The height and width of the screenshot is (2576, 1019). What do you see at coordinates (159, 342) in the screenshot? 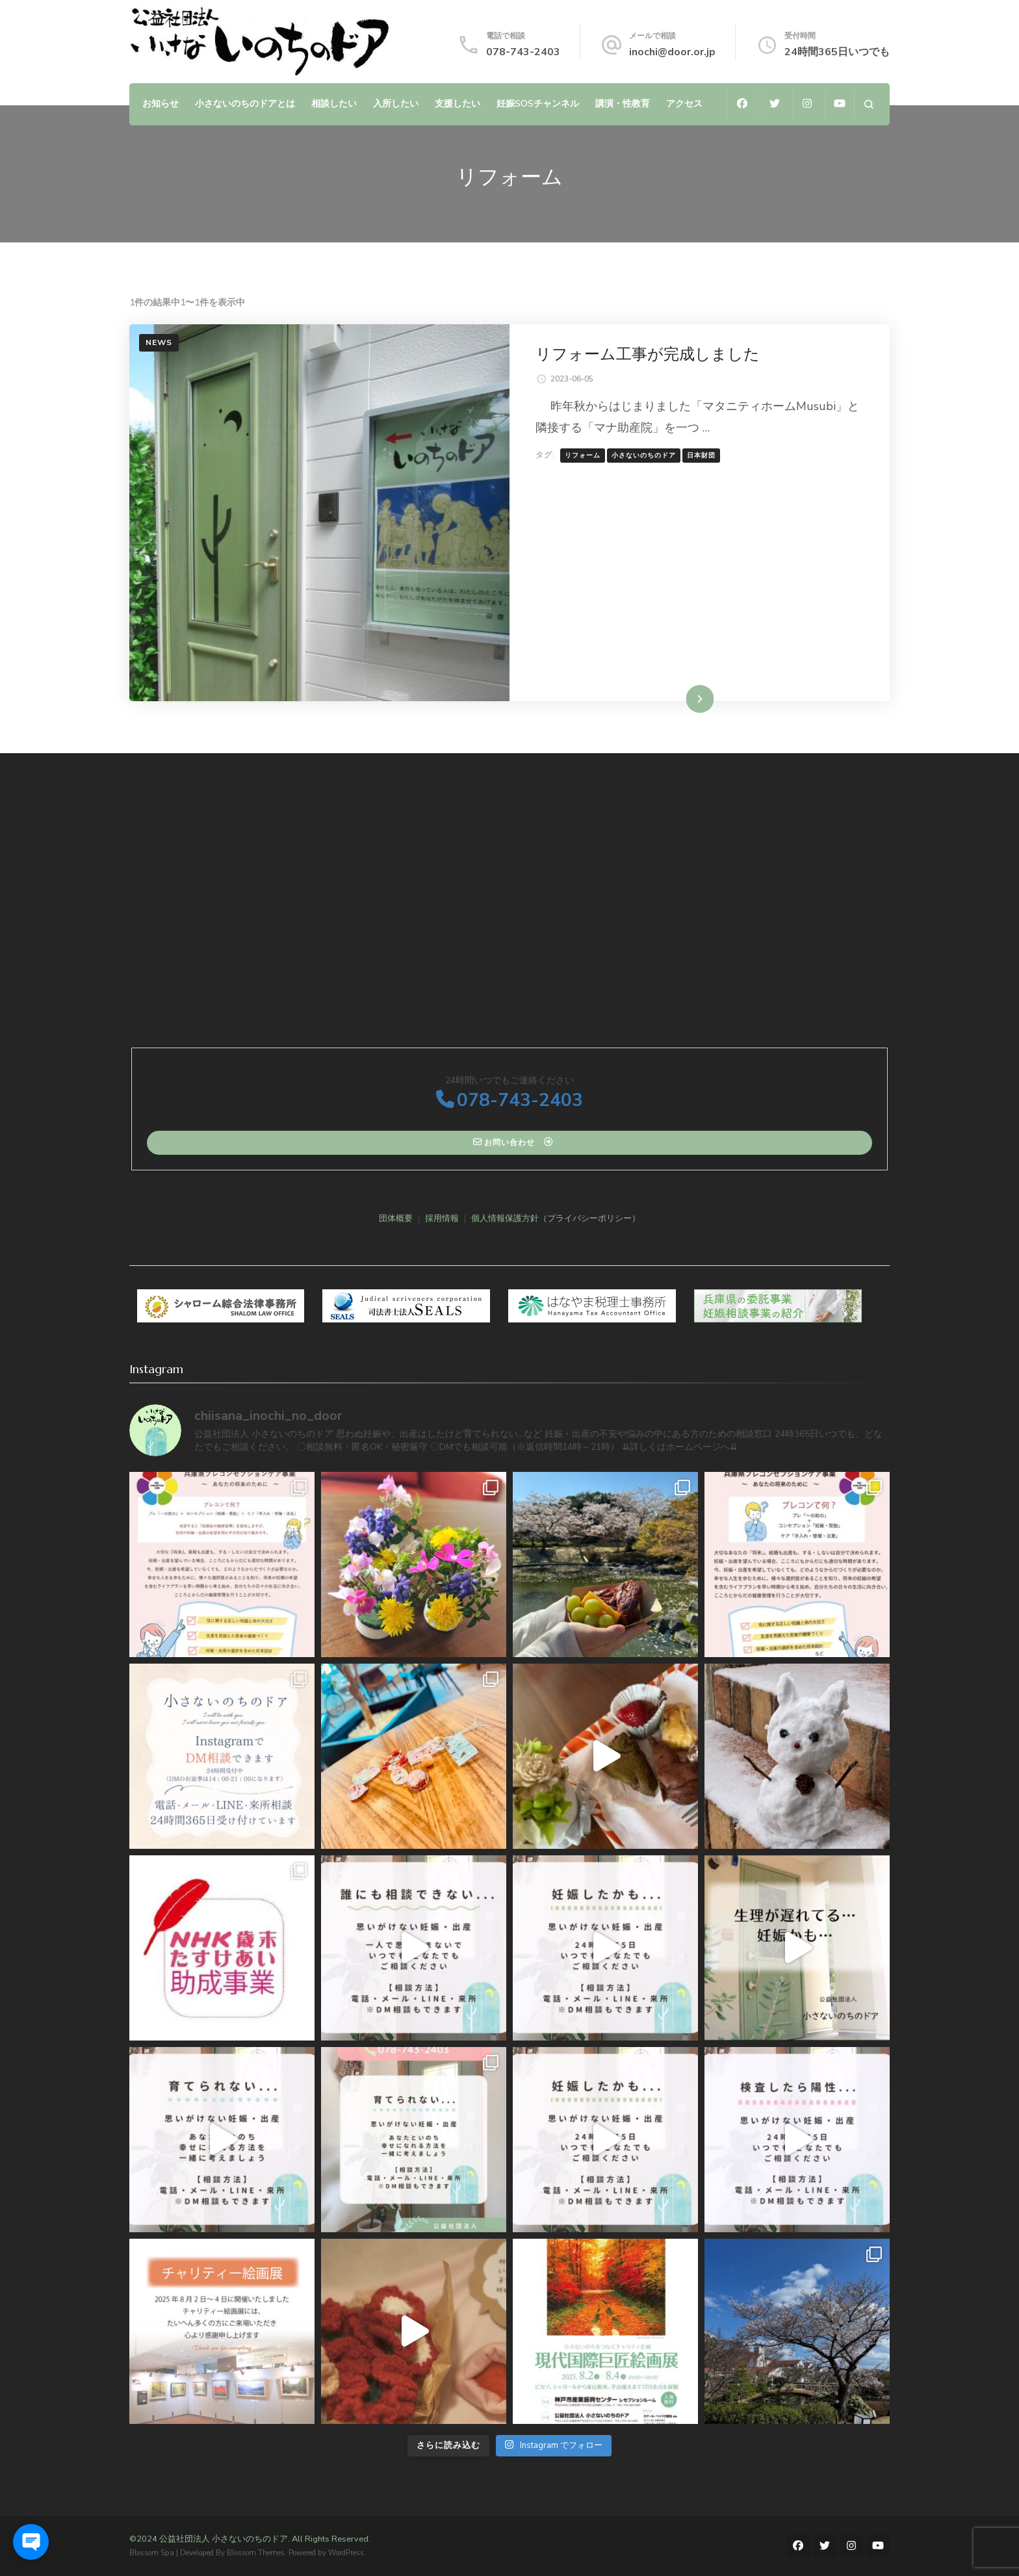
I see `NEWS` at bounding box center [159, 342].